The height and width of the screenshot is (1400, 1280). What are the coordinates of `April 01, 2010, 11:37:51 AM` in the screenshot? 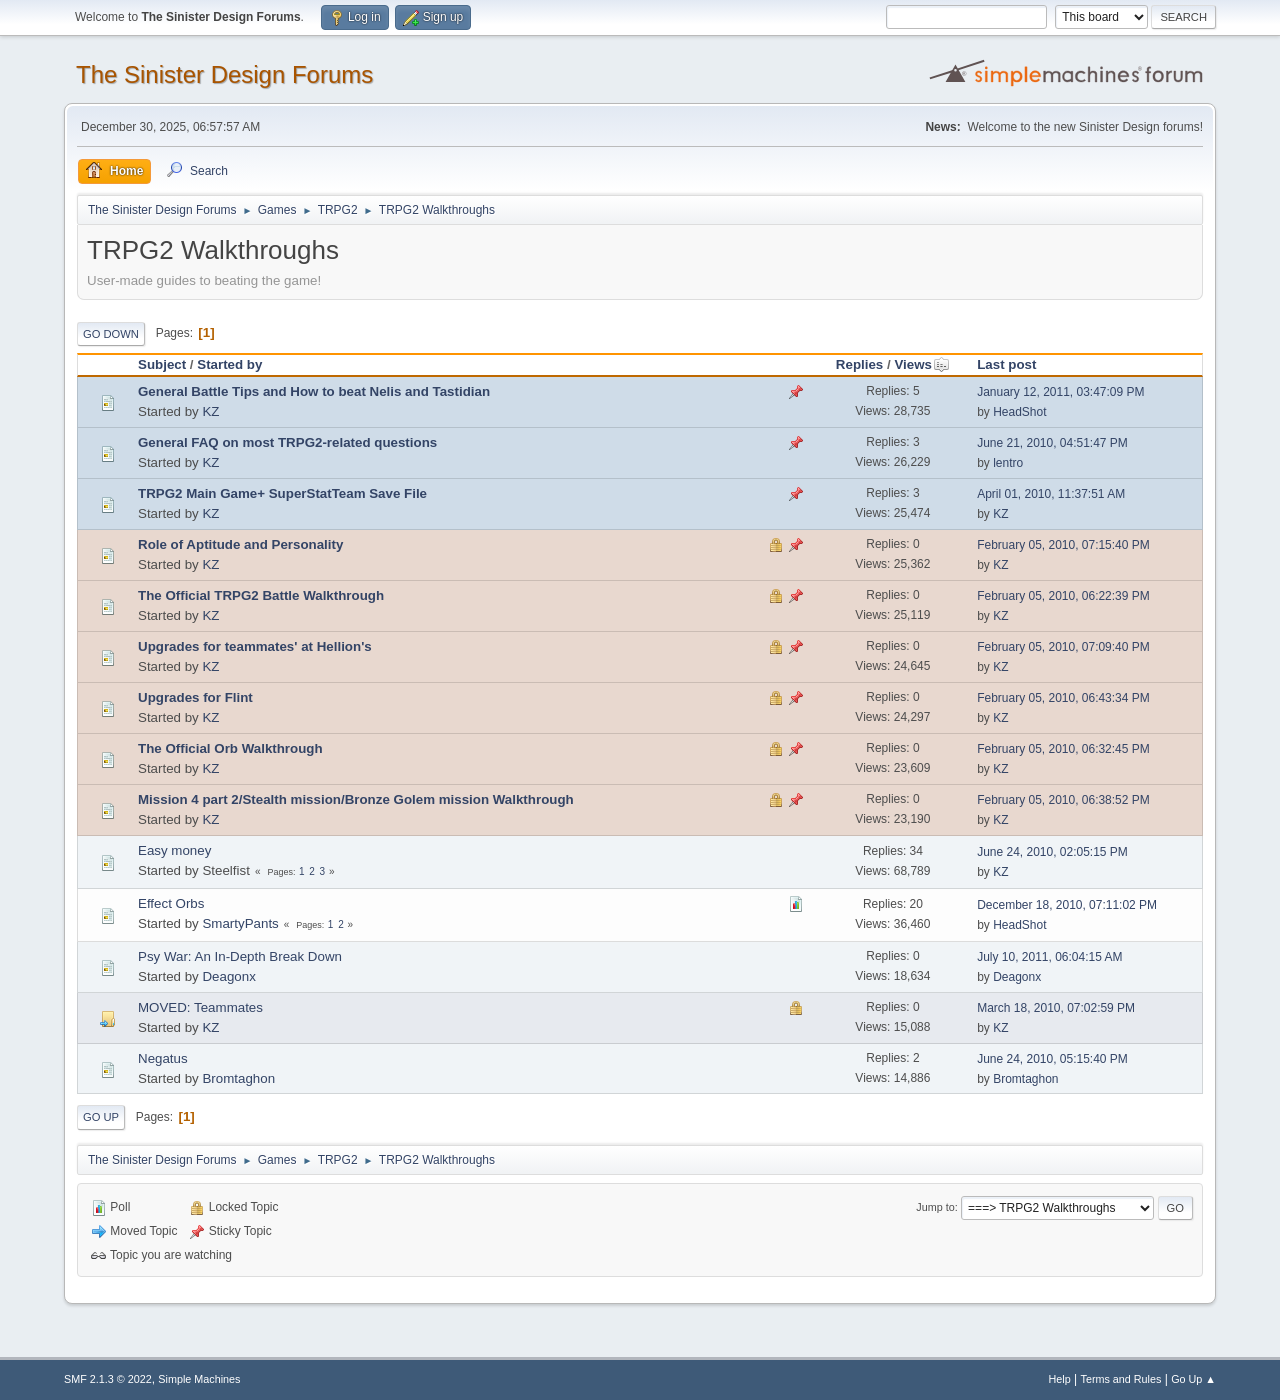 It's located at (1051, 494).